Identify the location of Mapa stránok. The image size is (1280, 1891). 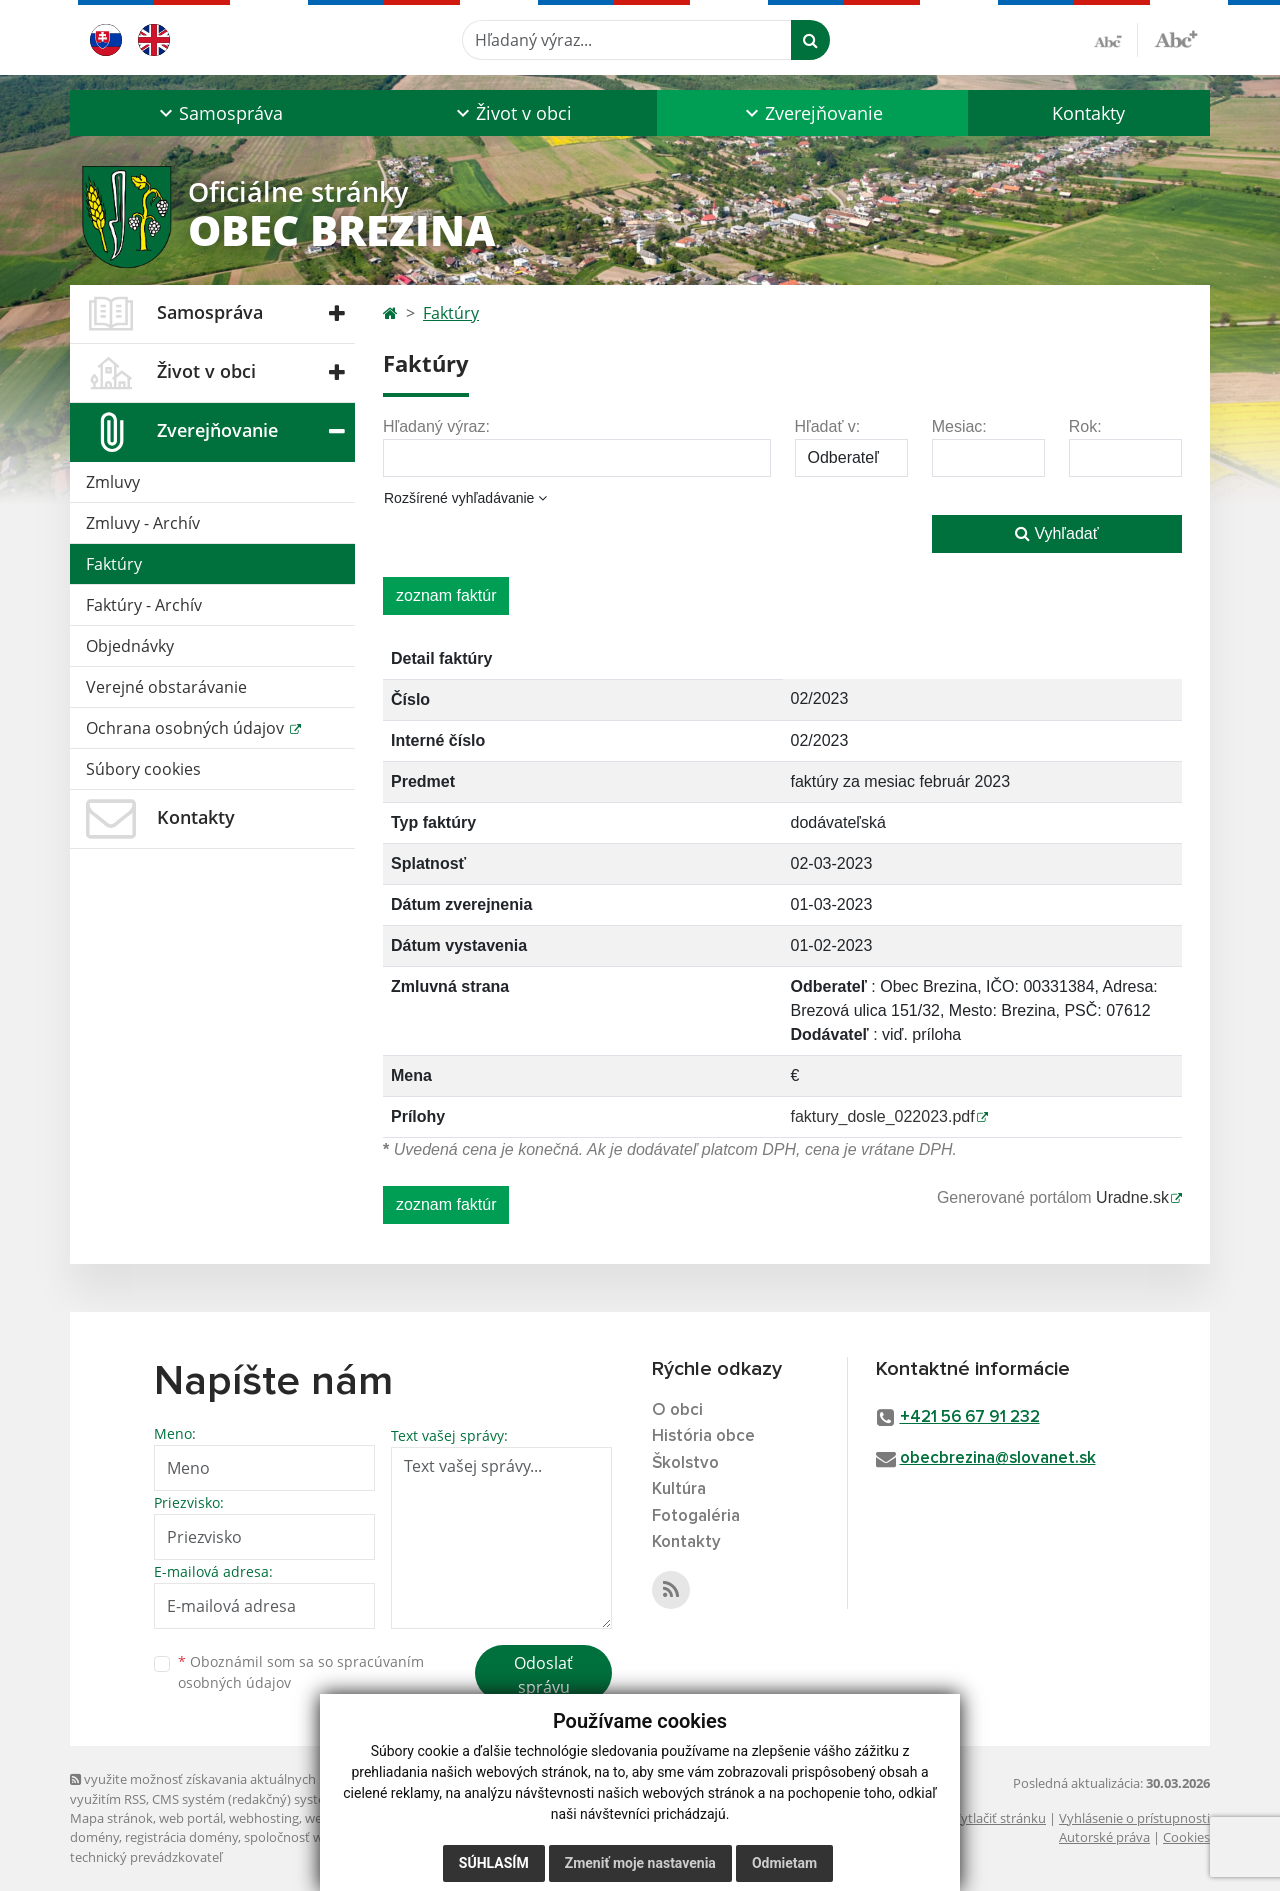
(111, 1818).